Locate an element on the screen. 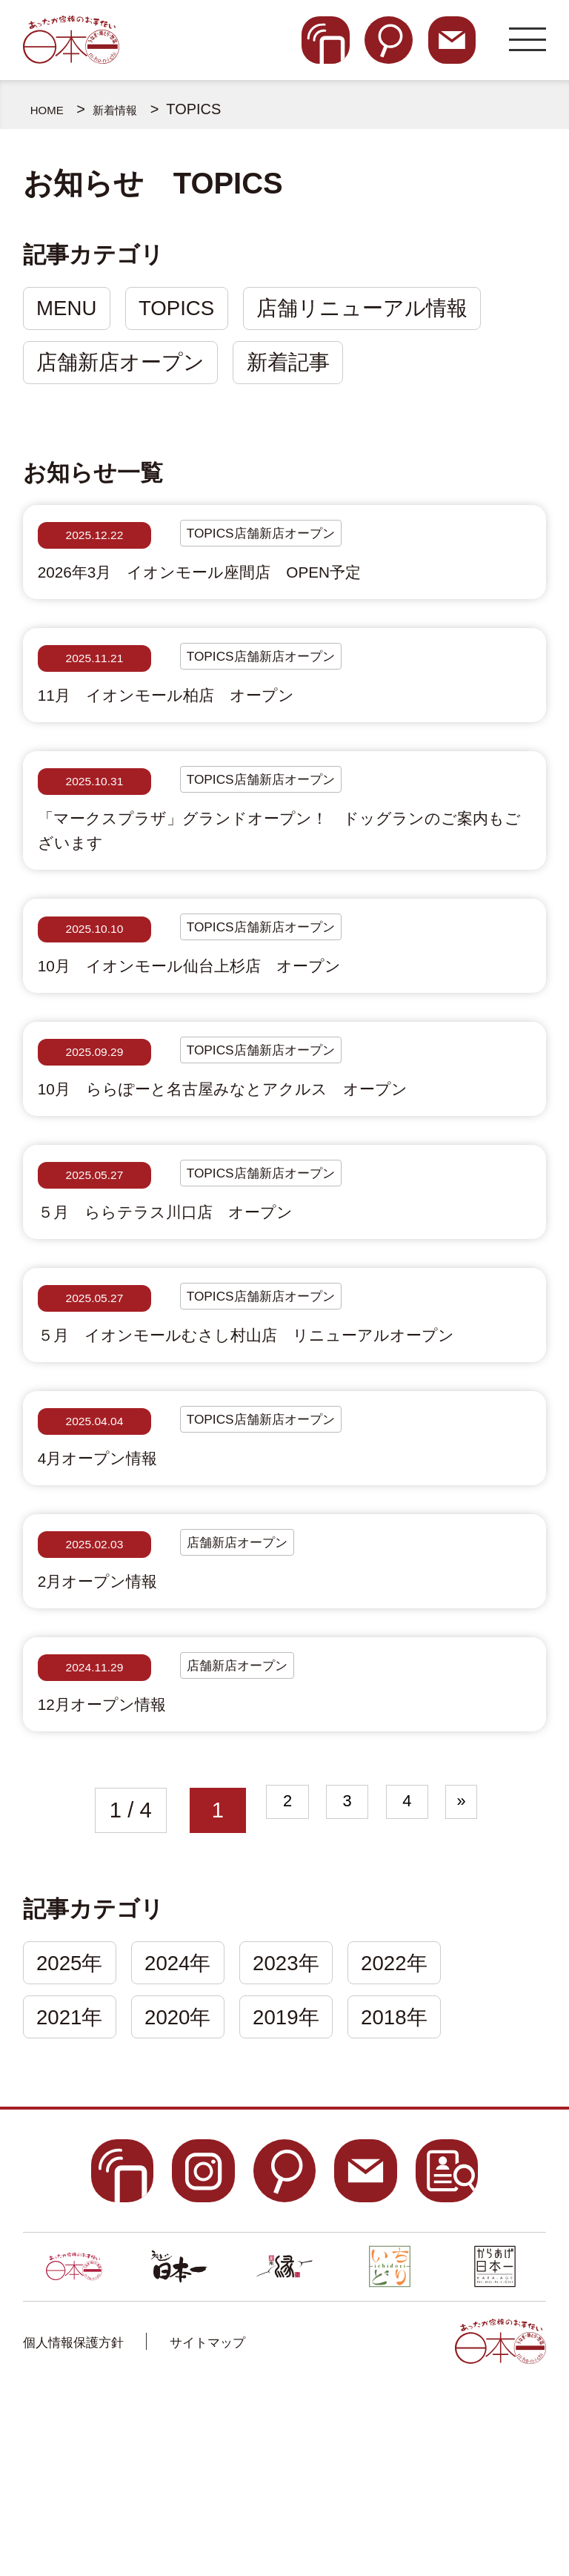  店舗新店オープン is located at coordinates (125, 371).